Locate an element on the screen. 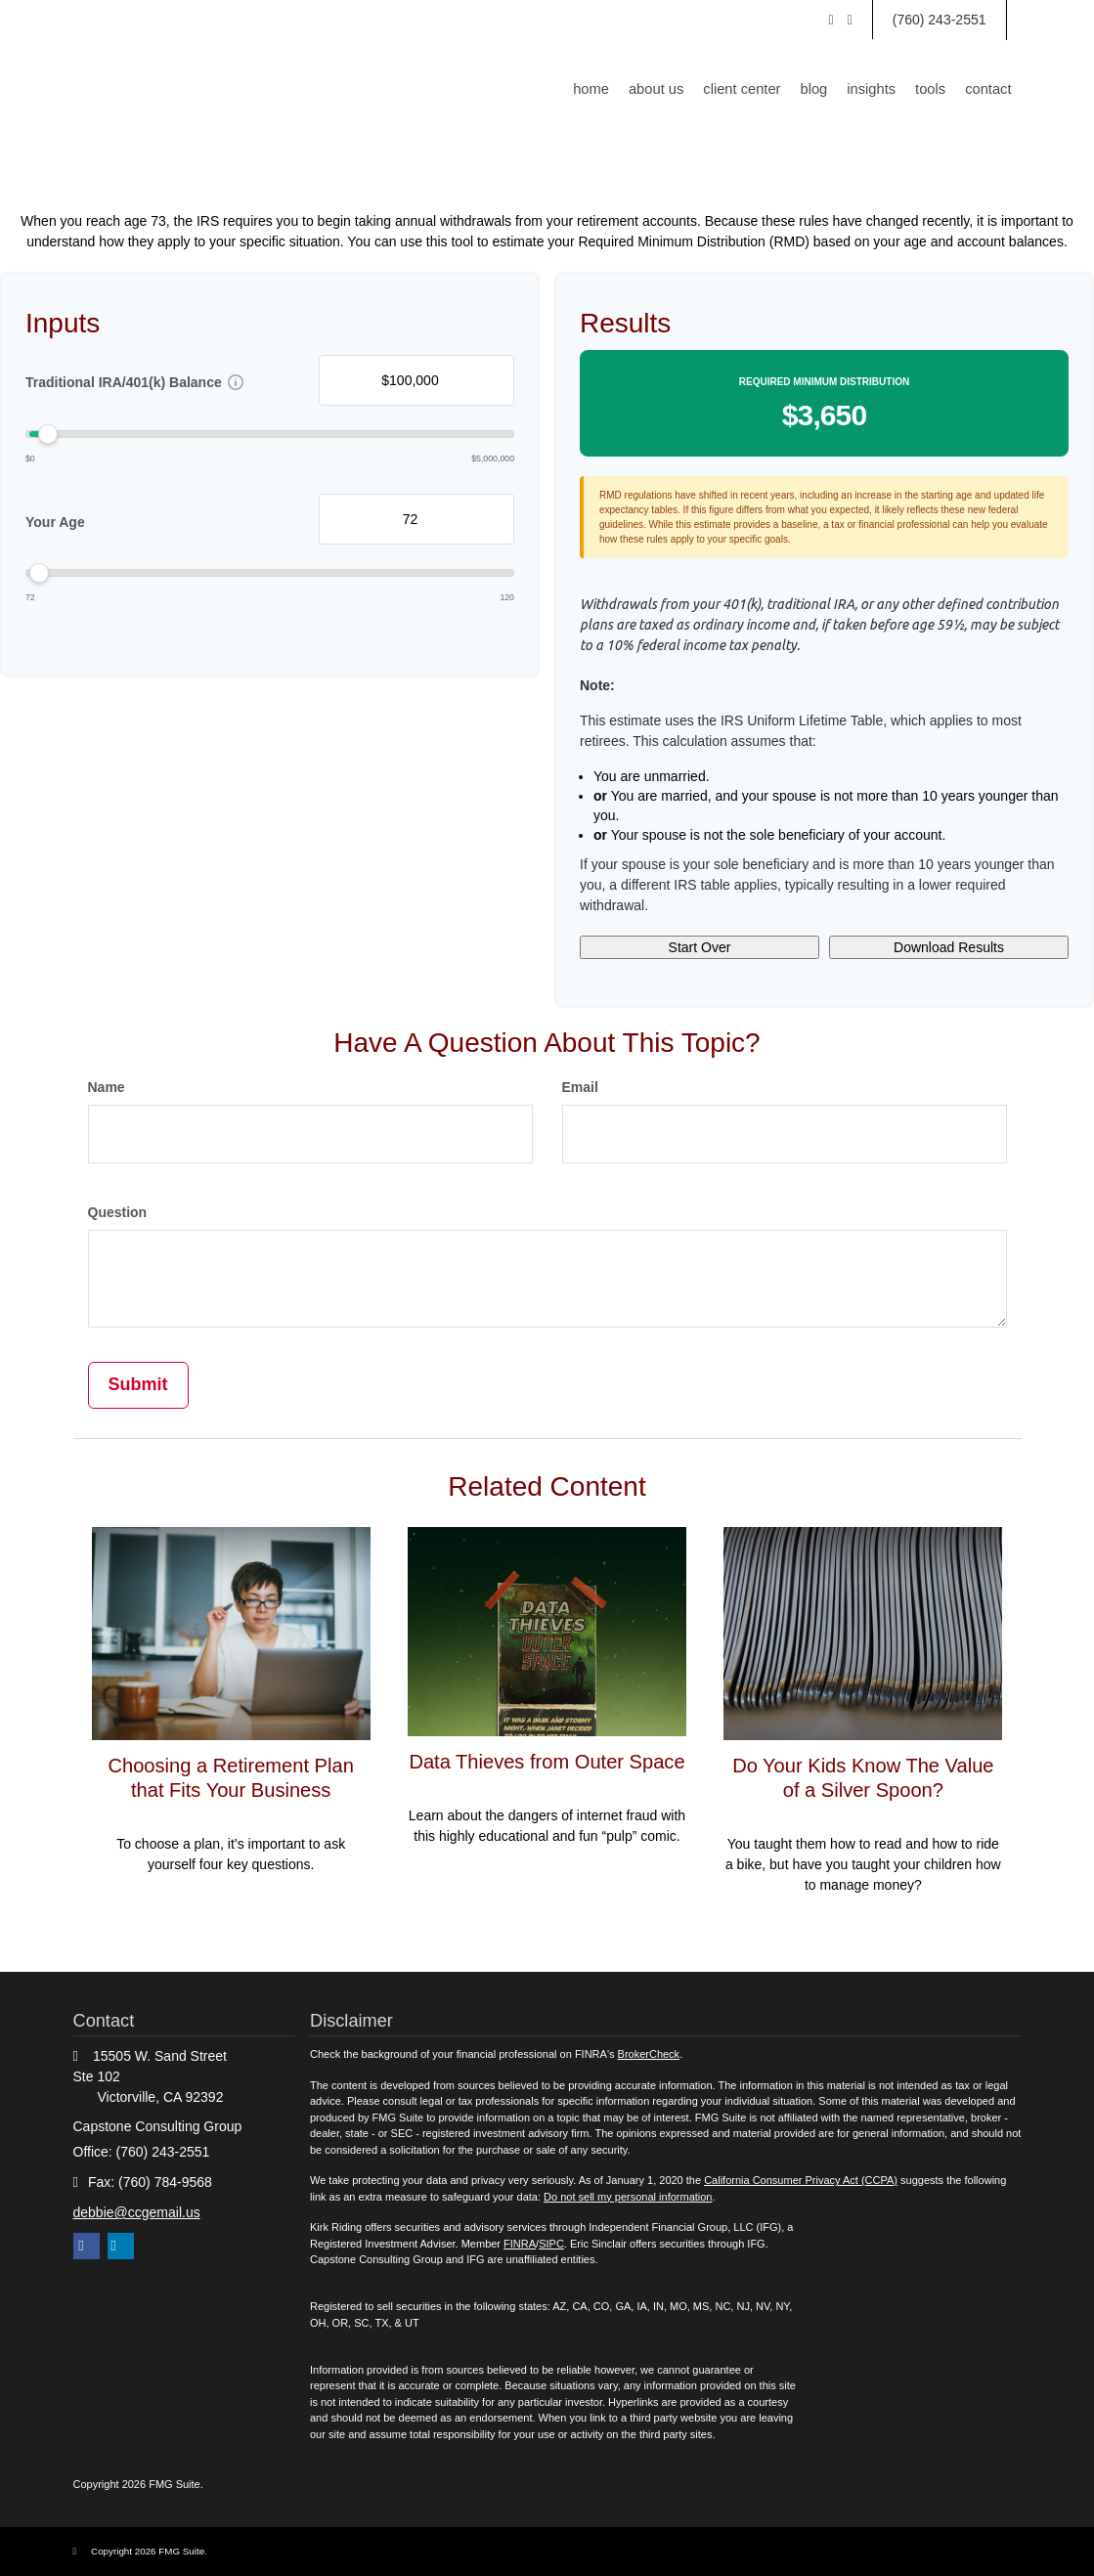  SIPC is located at coordinates (551, 2243).